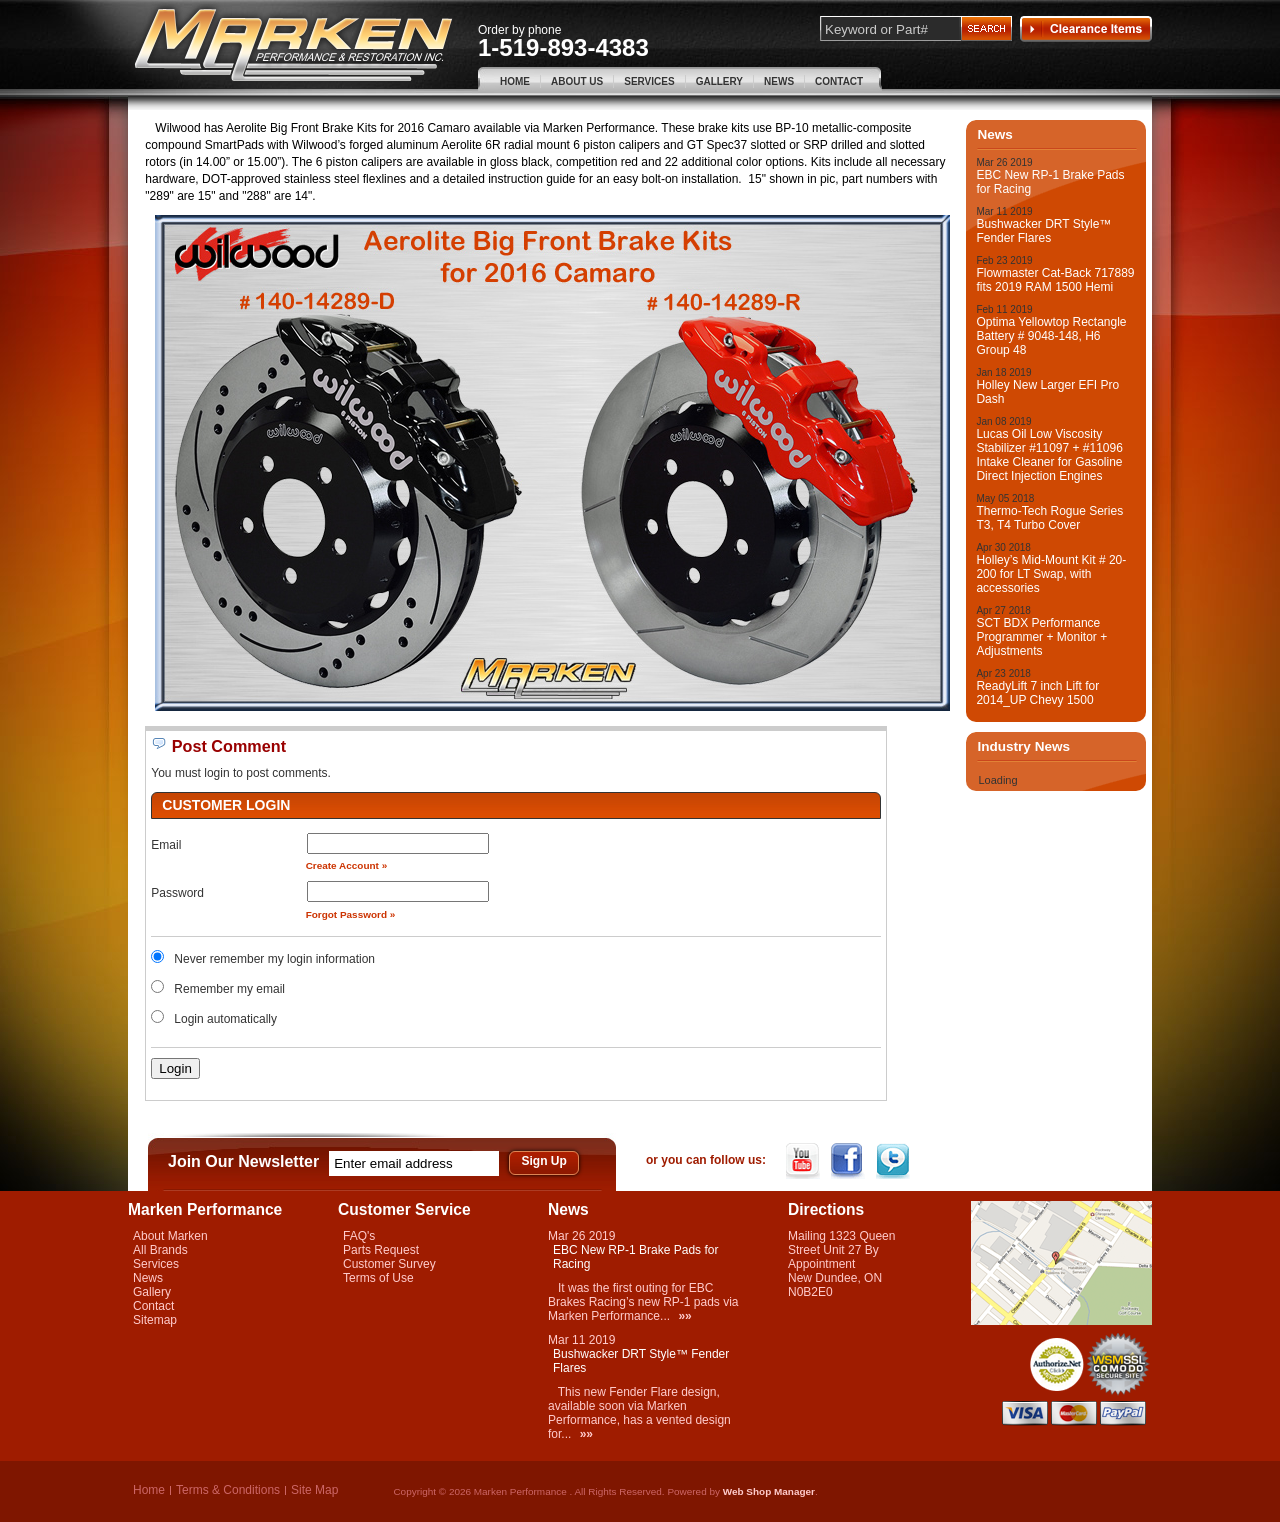 Image resolution: width=1280 pixels, height=1522 pixels. What do you see at coordinates (229, 989) in the screenshot?
I see `Remember my email` at bounding box center [229, 989].